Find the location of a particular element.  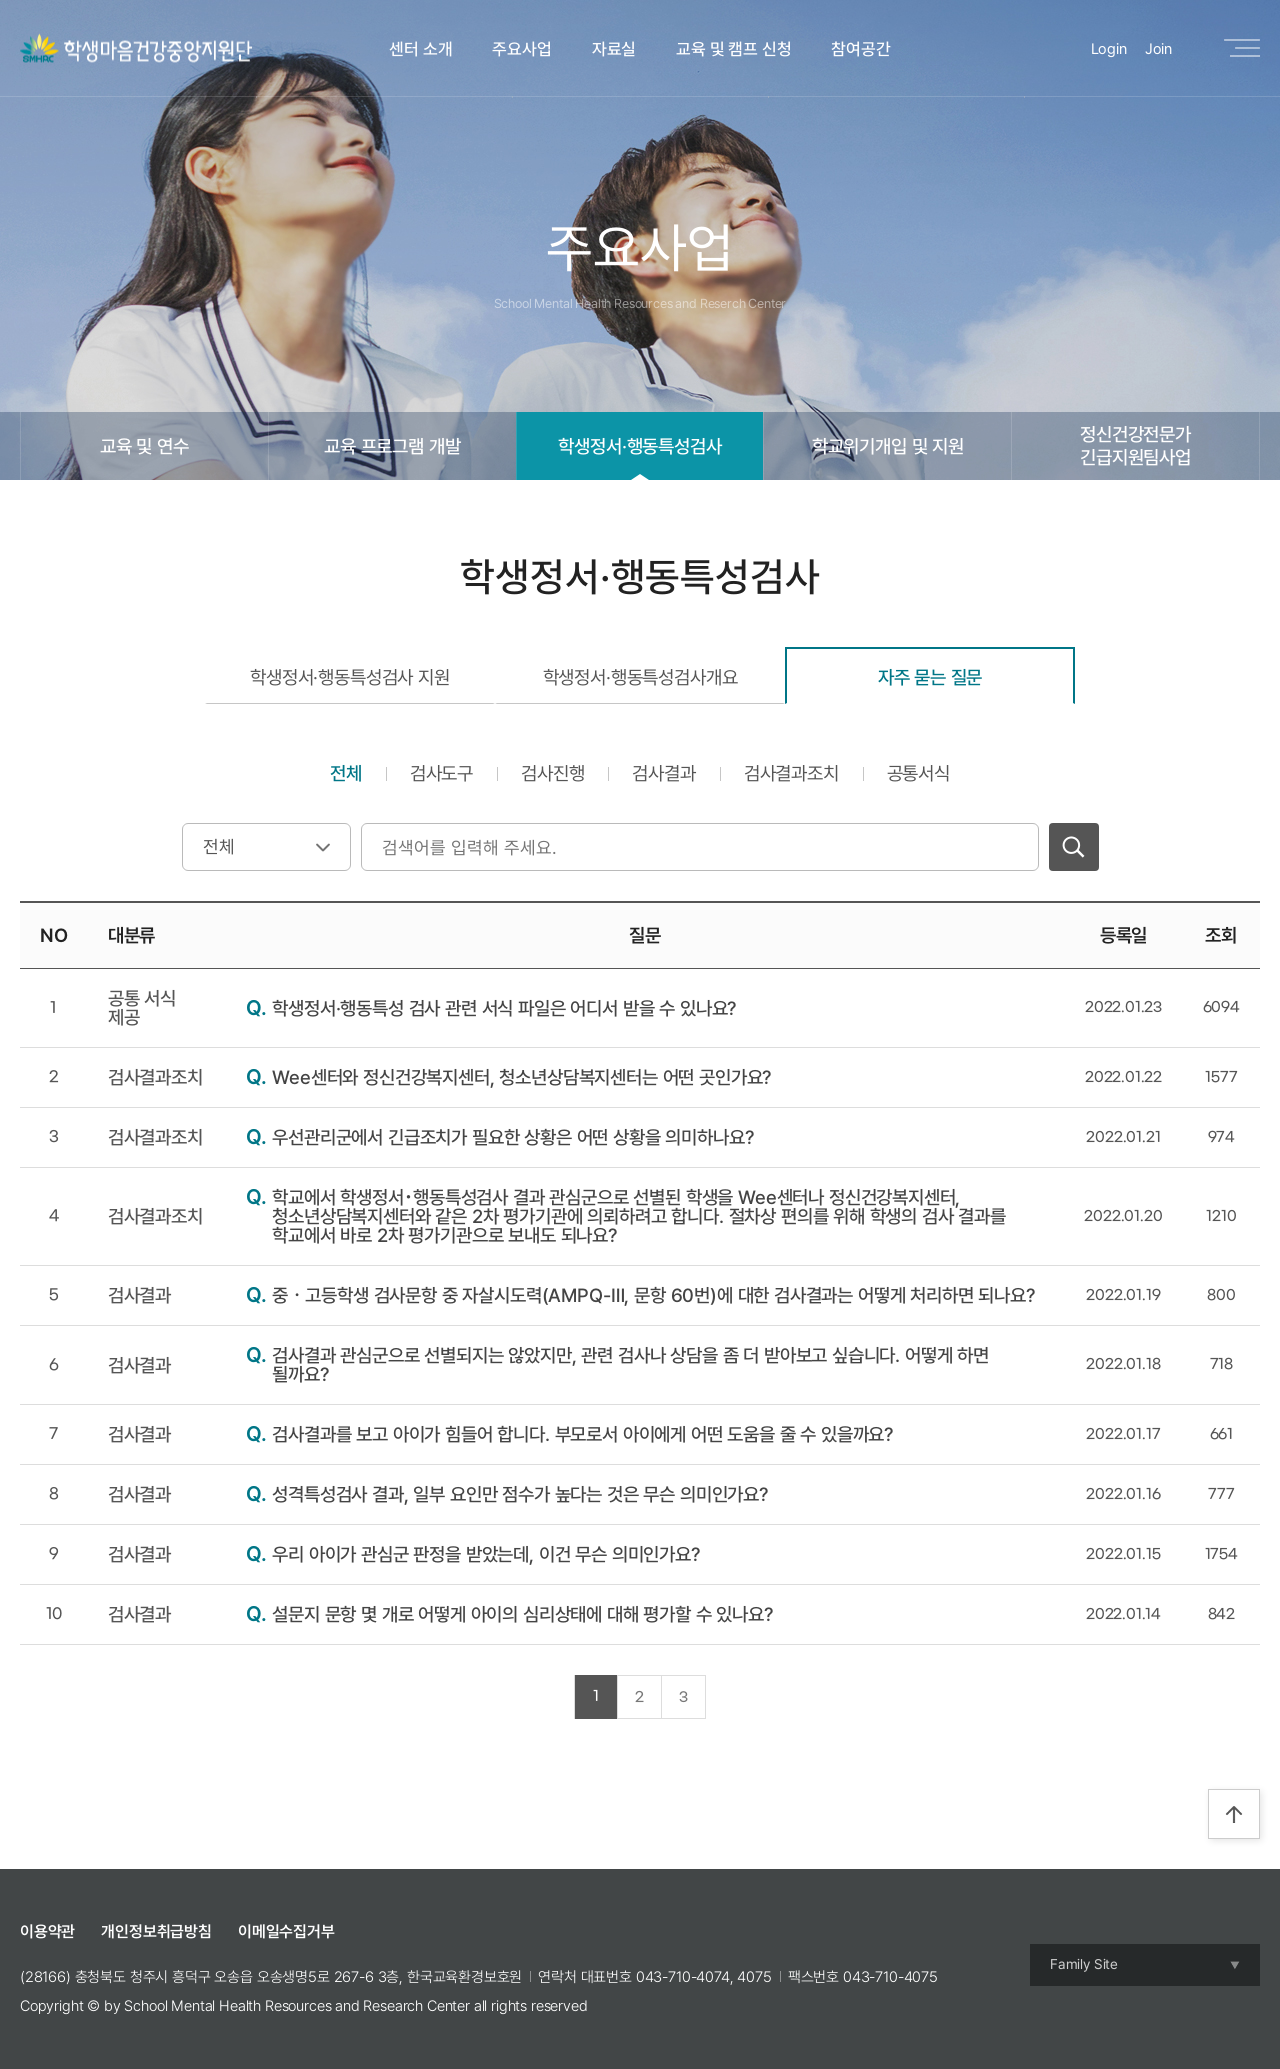

개인정보취급방침 is located at coordinates (156, 1931).